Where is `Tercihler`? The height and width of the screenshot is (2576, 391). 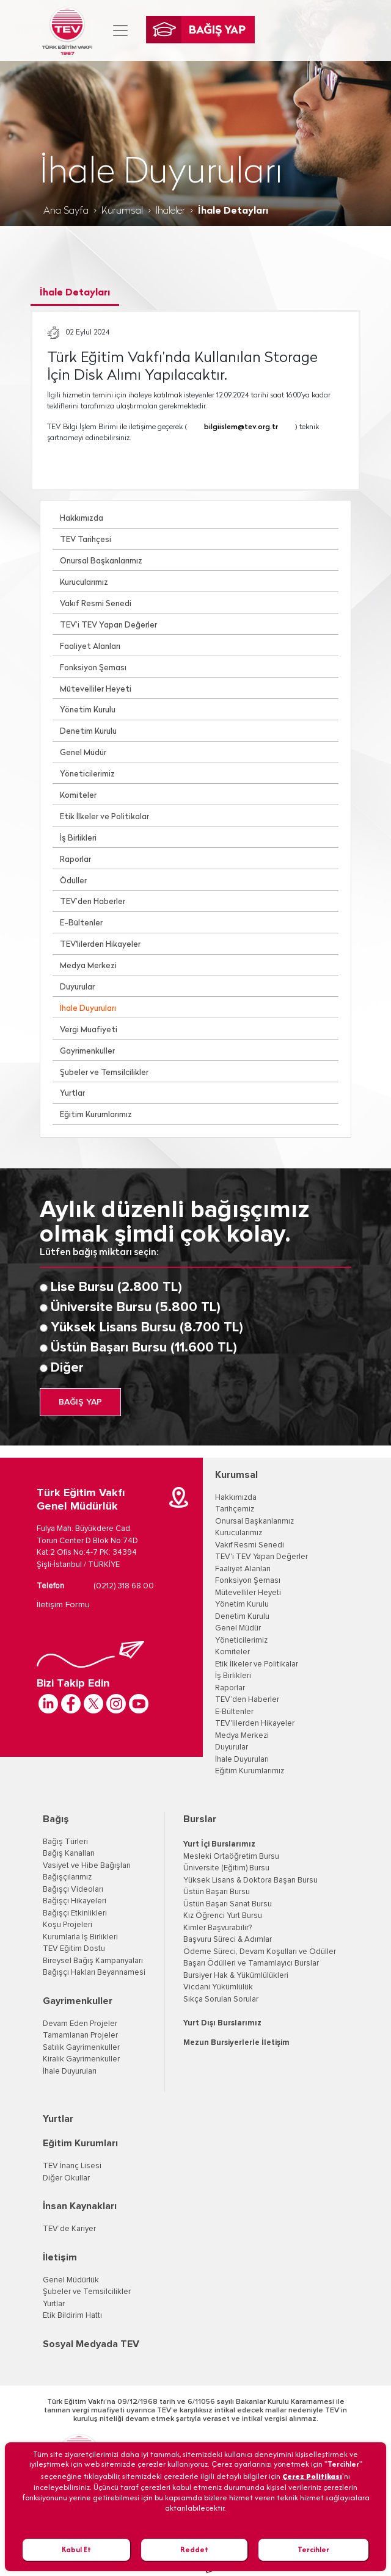
Tercihler is located at coordinates (313, 2549).